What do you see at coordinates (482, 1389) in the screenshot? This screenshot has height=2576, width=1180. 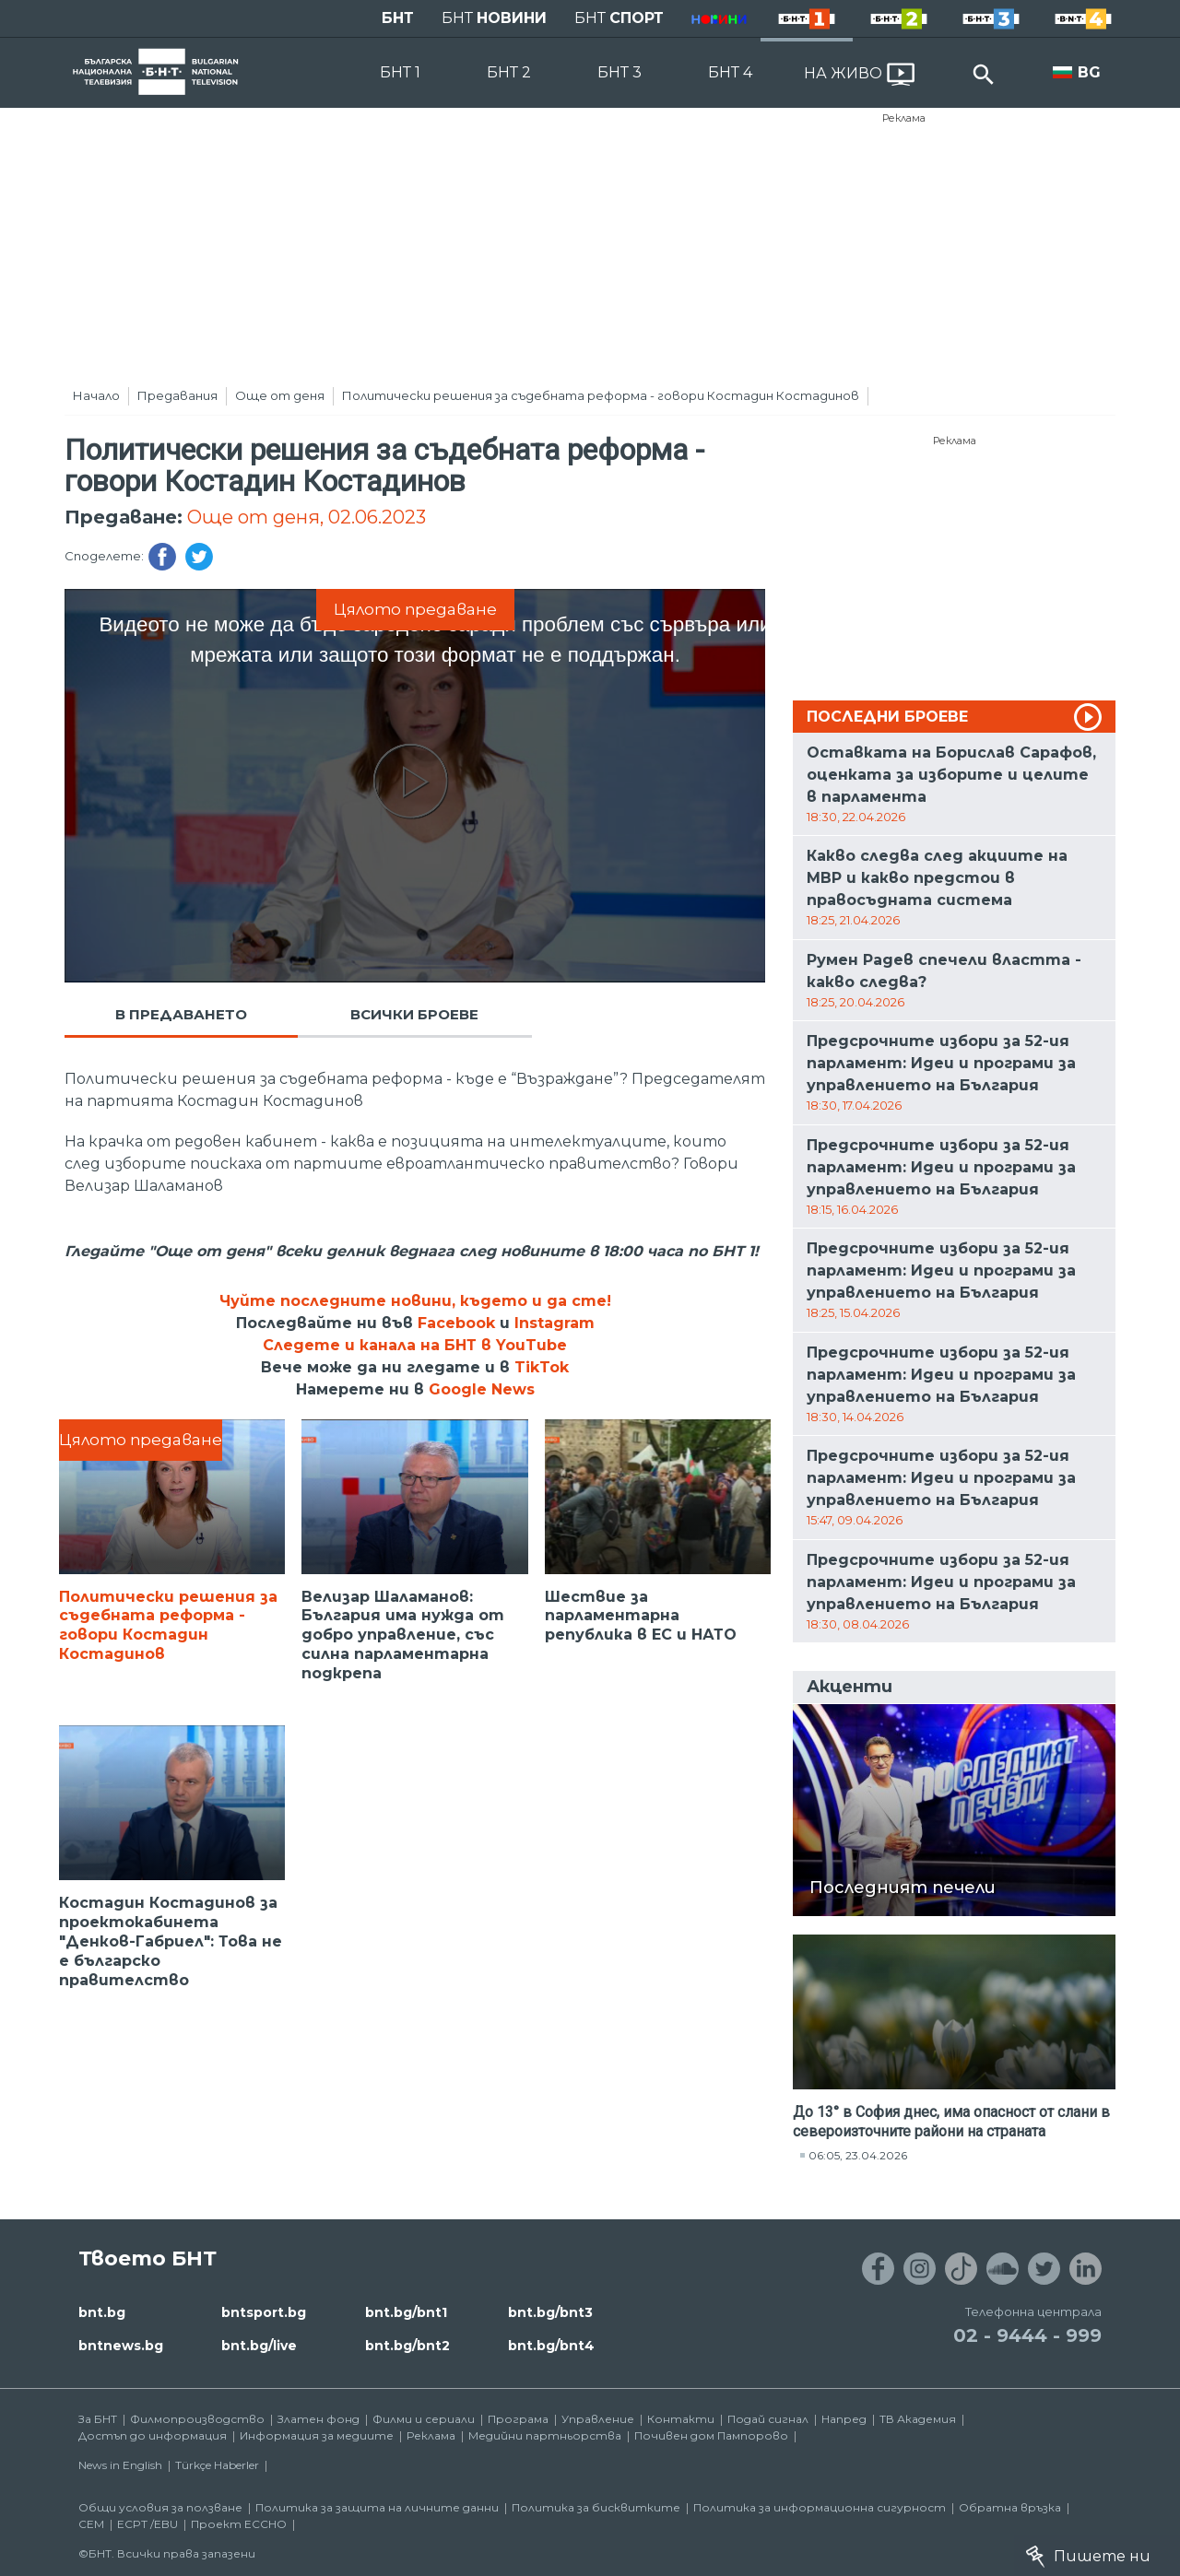 I see `Google News` at bounding box center [482, 1389].